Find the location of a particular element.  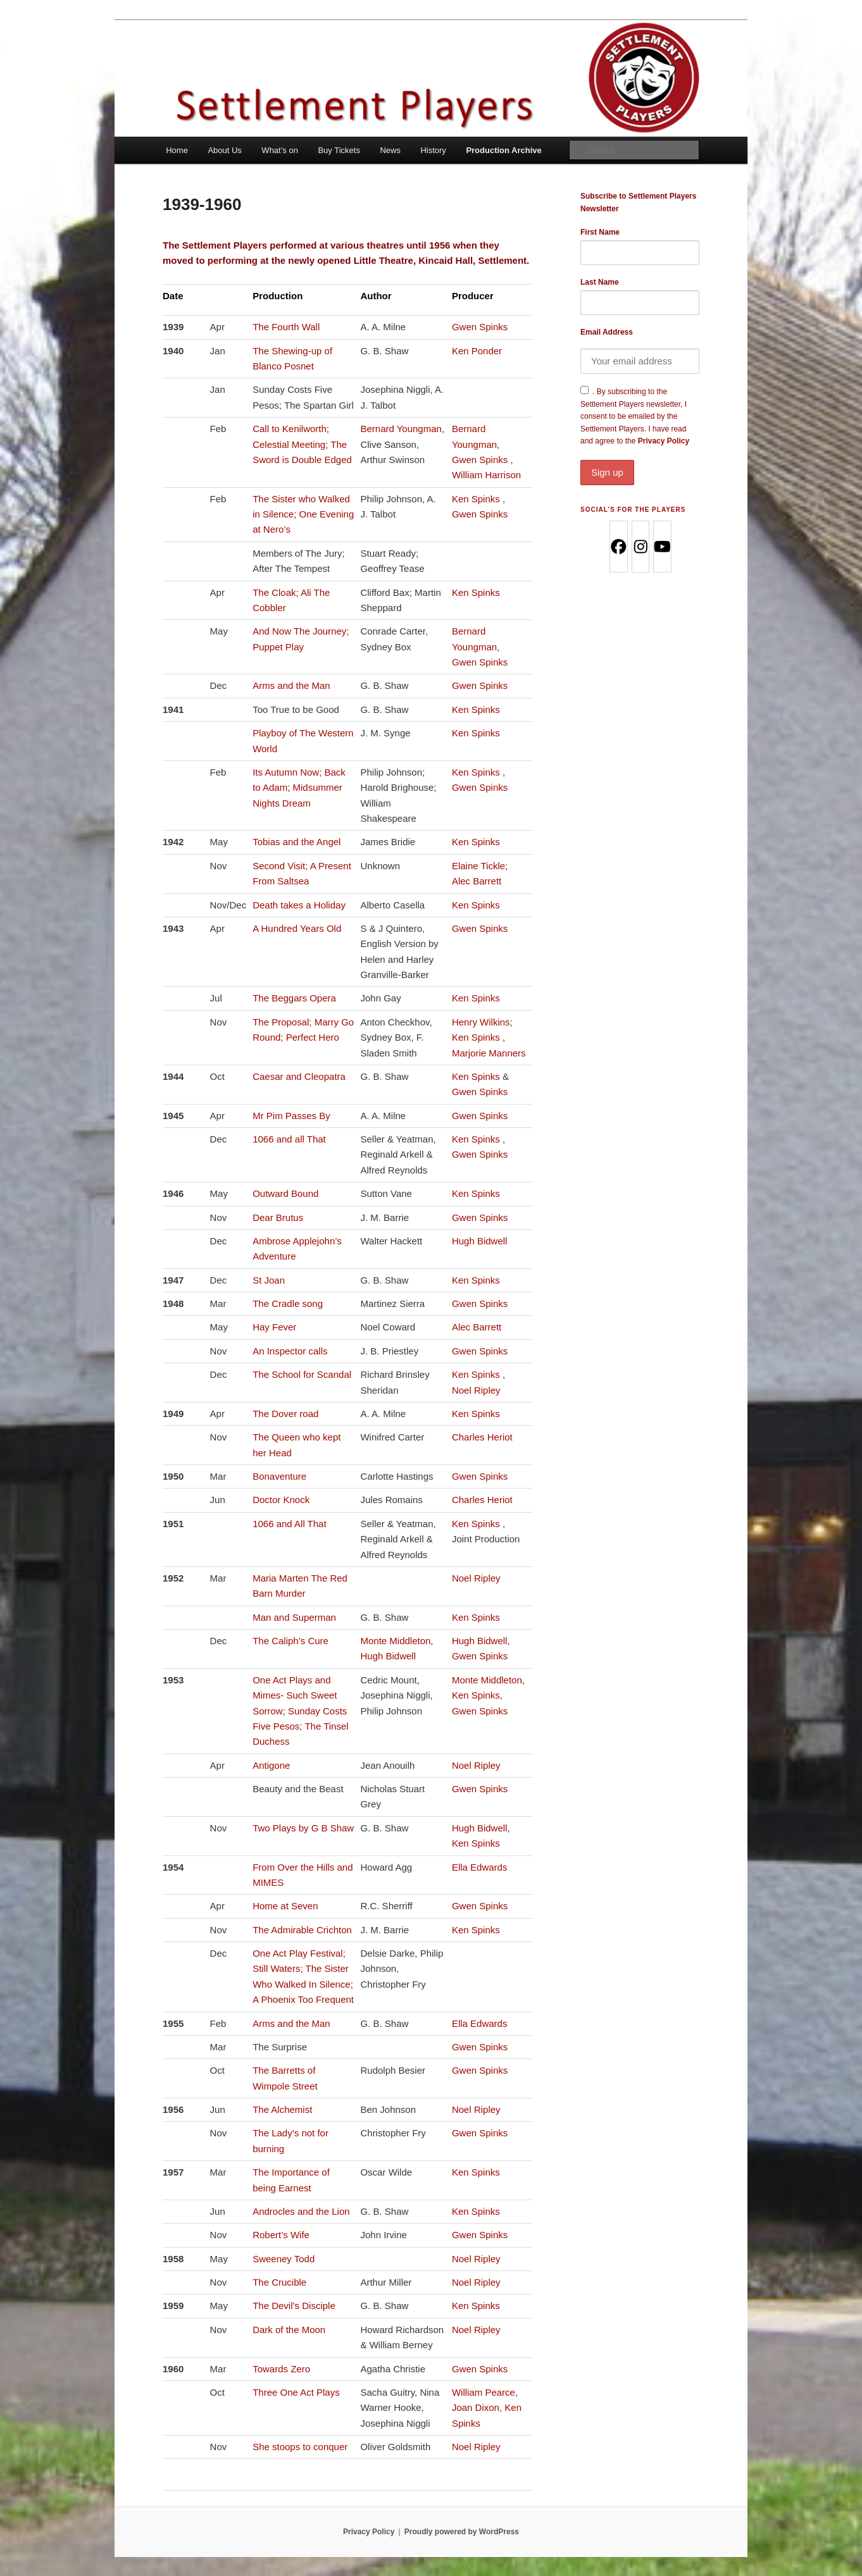

History is located at coordinates (433, 150).